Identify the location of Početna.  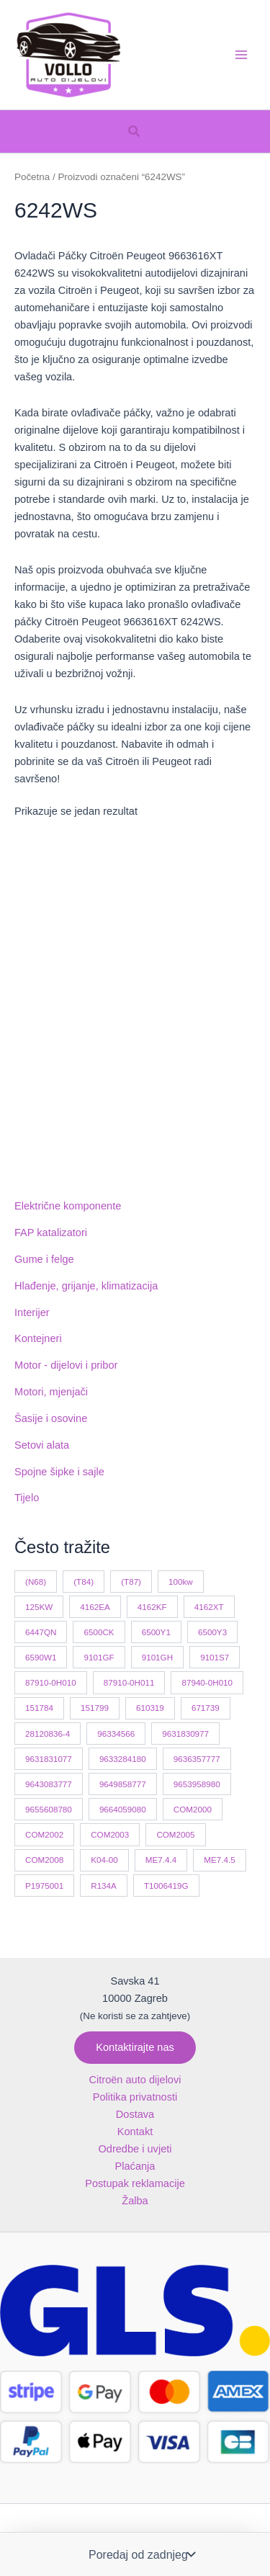
(32, 176).